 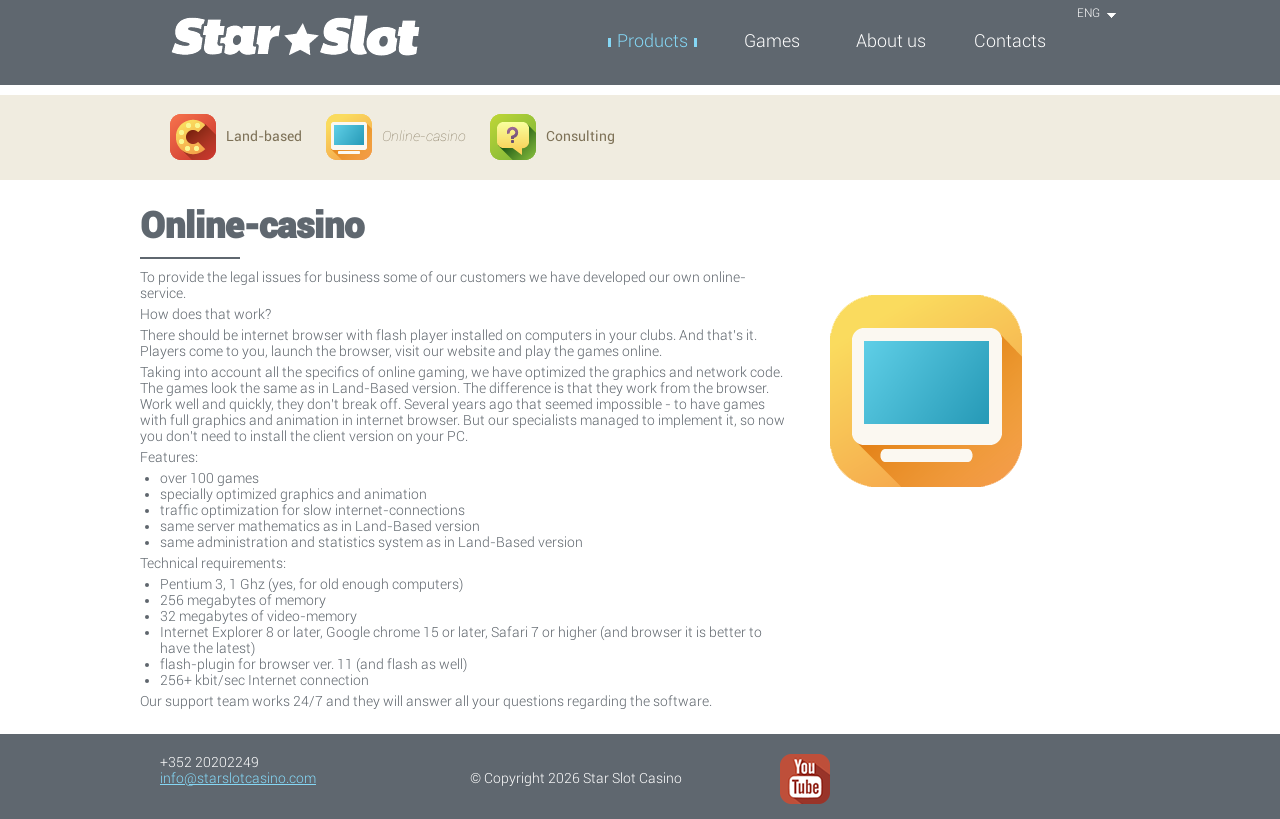 I want to click on Online-casino, so click(x=396, y=136).